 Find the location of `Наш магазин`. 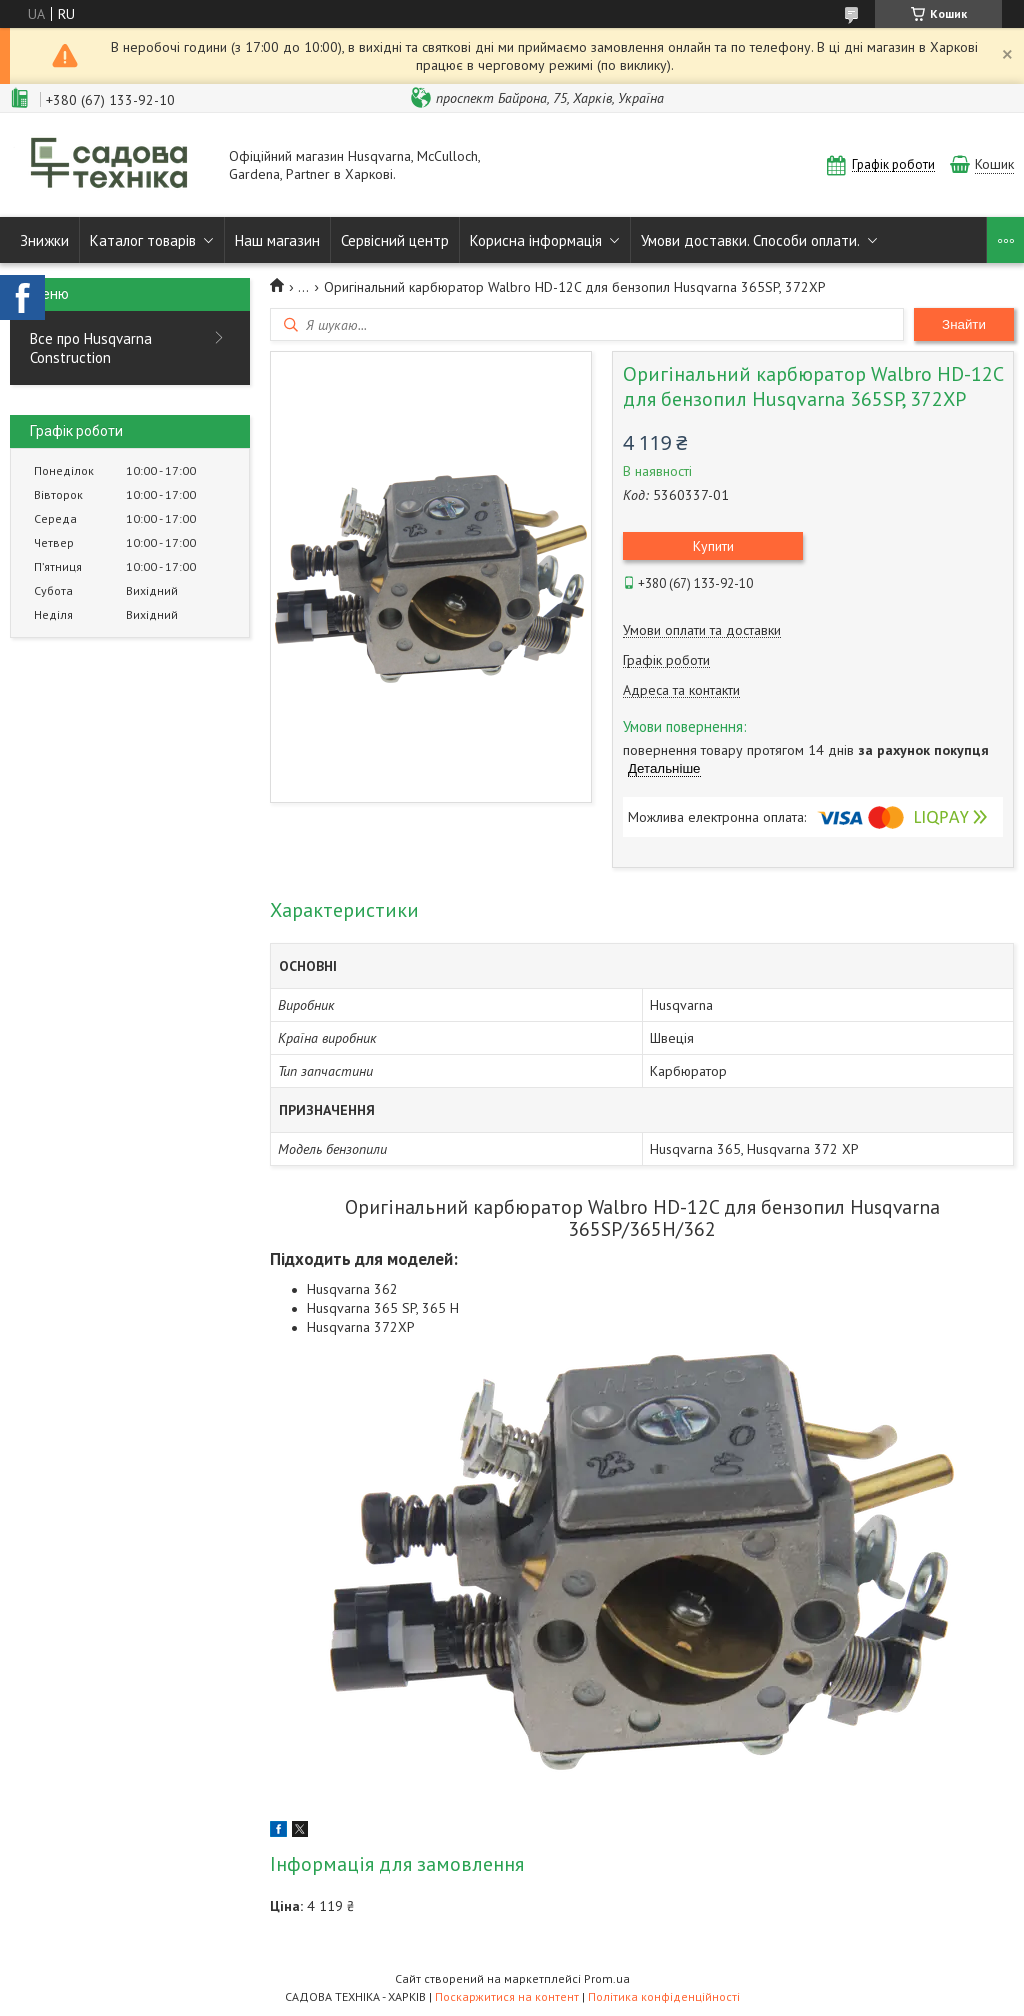

Наш магазин is located at coordinates (277, 240).